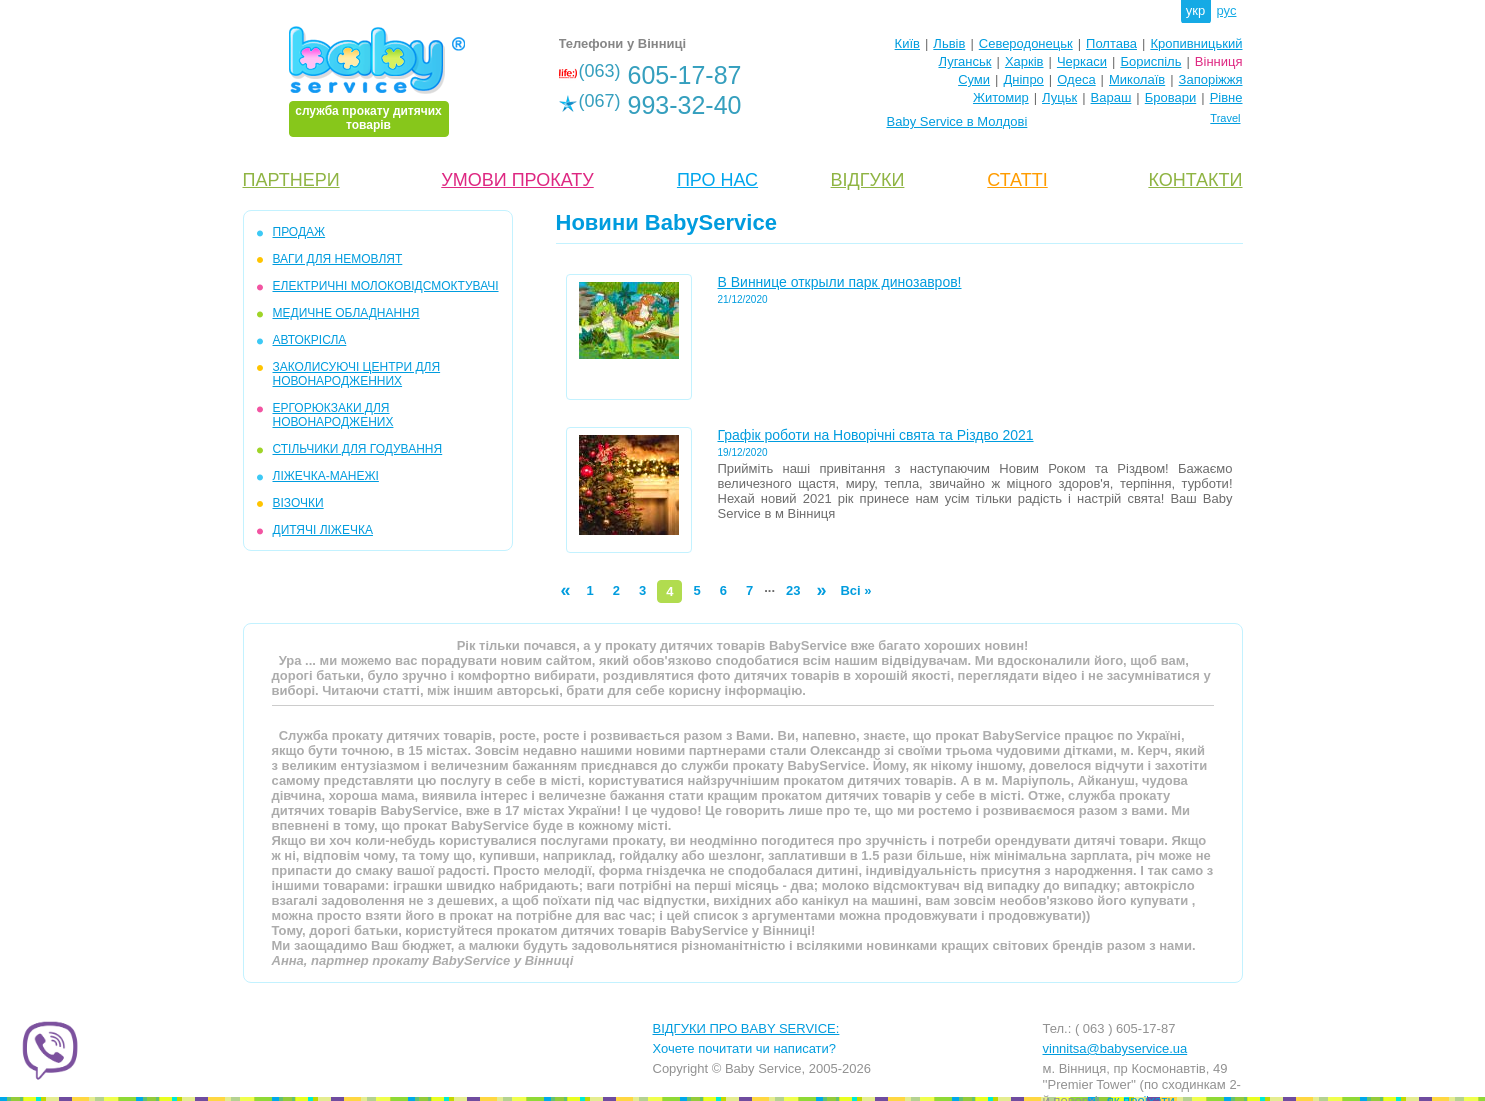 The width and height of the screenshot is (1485, 1101). What do you see at coordinates (974, 79) in the screenshot?
I see `Суми` at bounding box center [974, 79].